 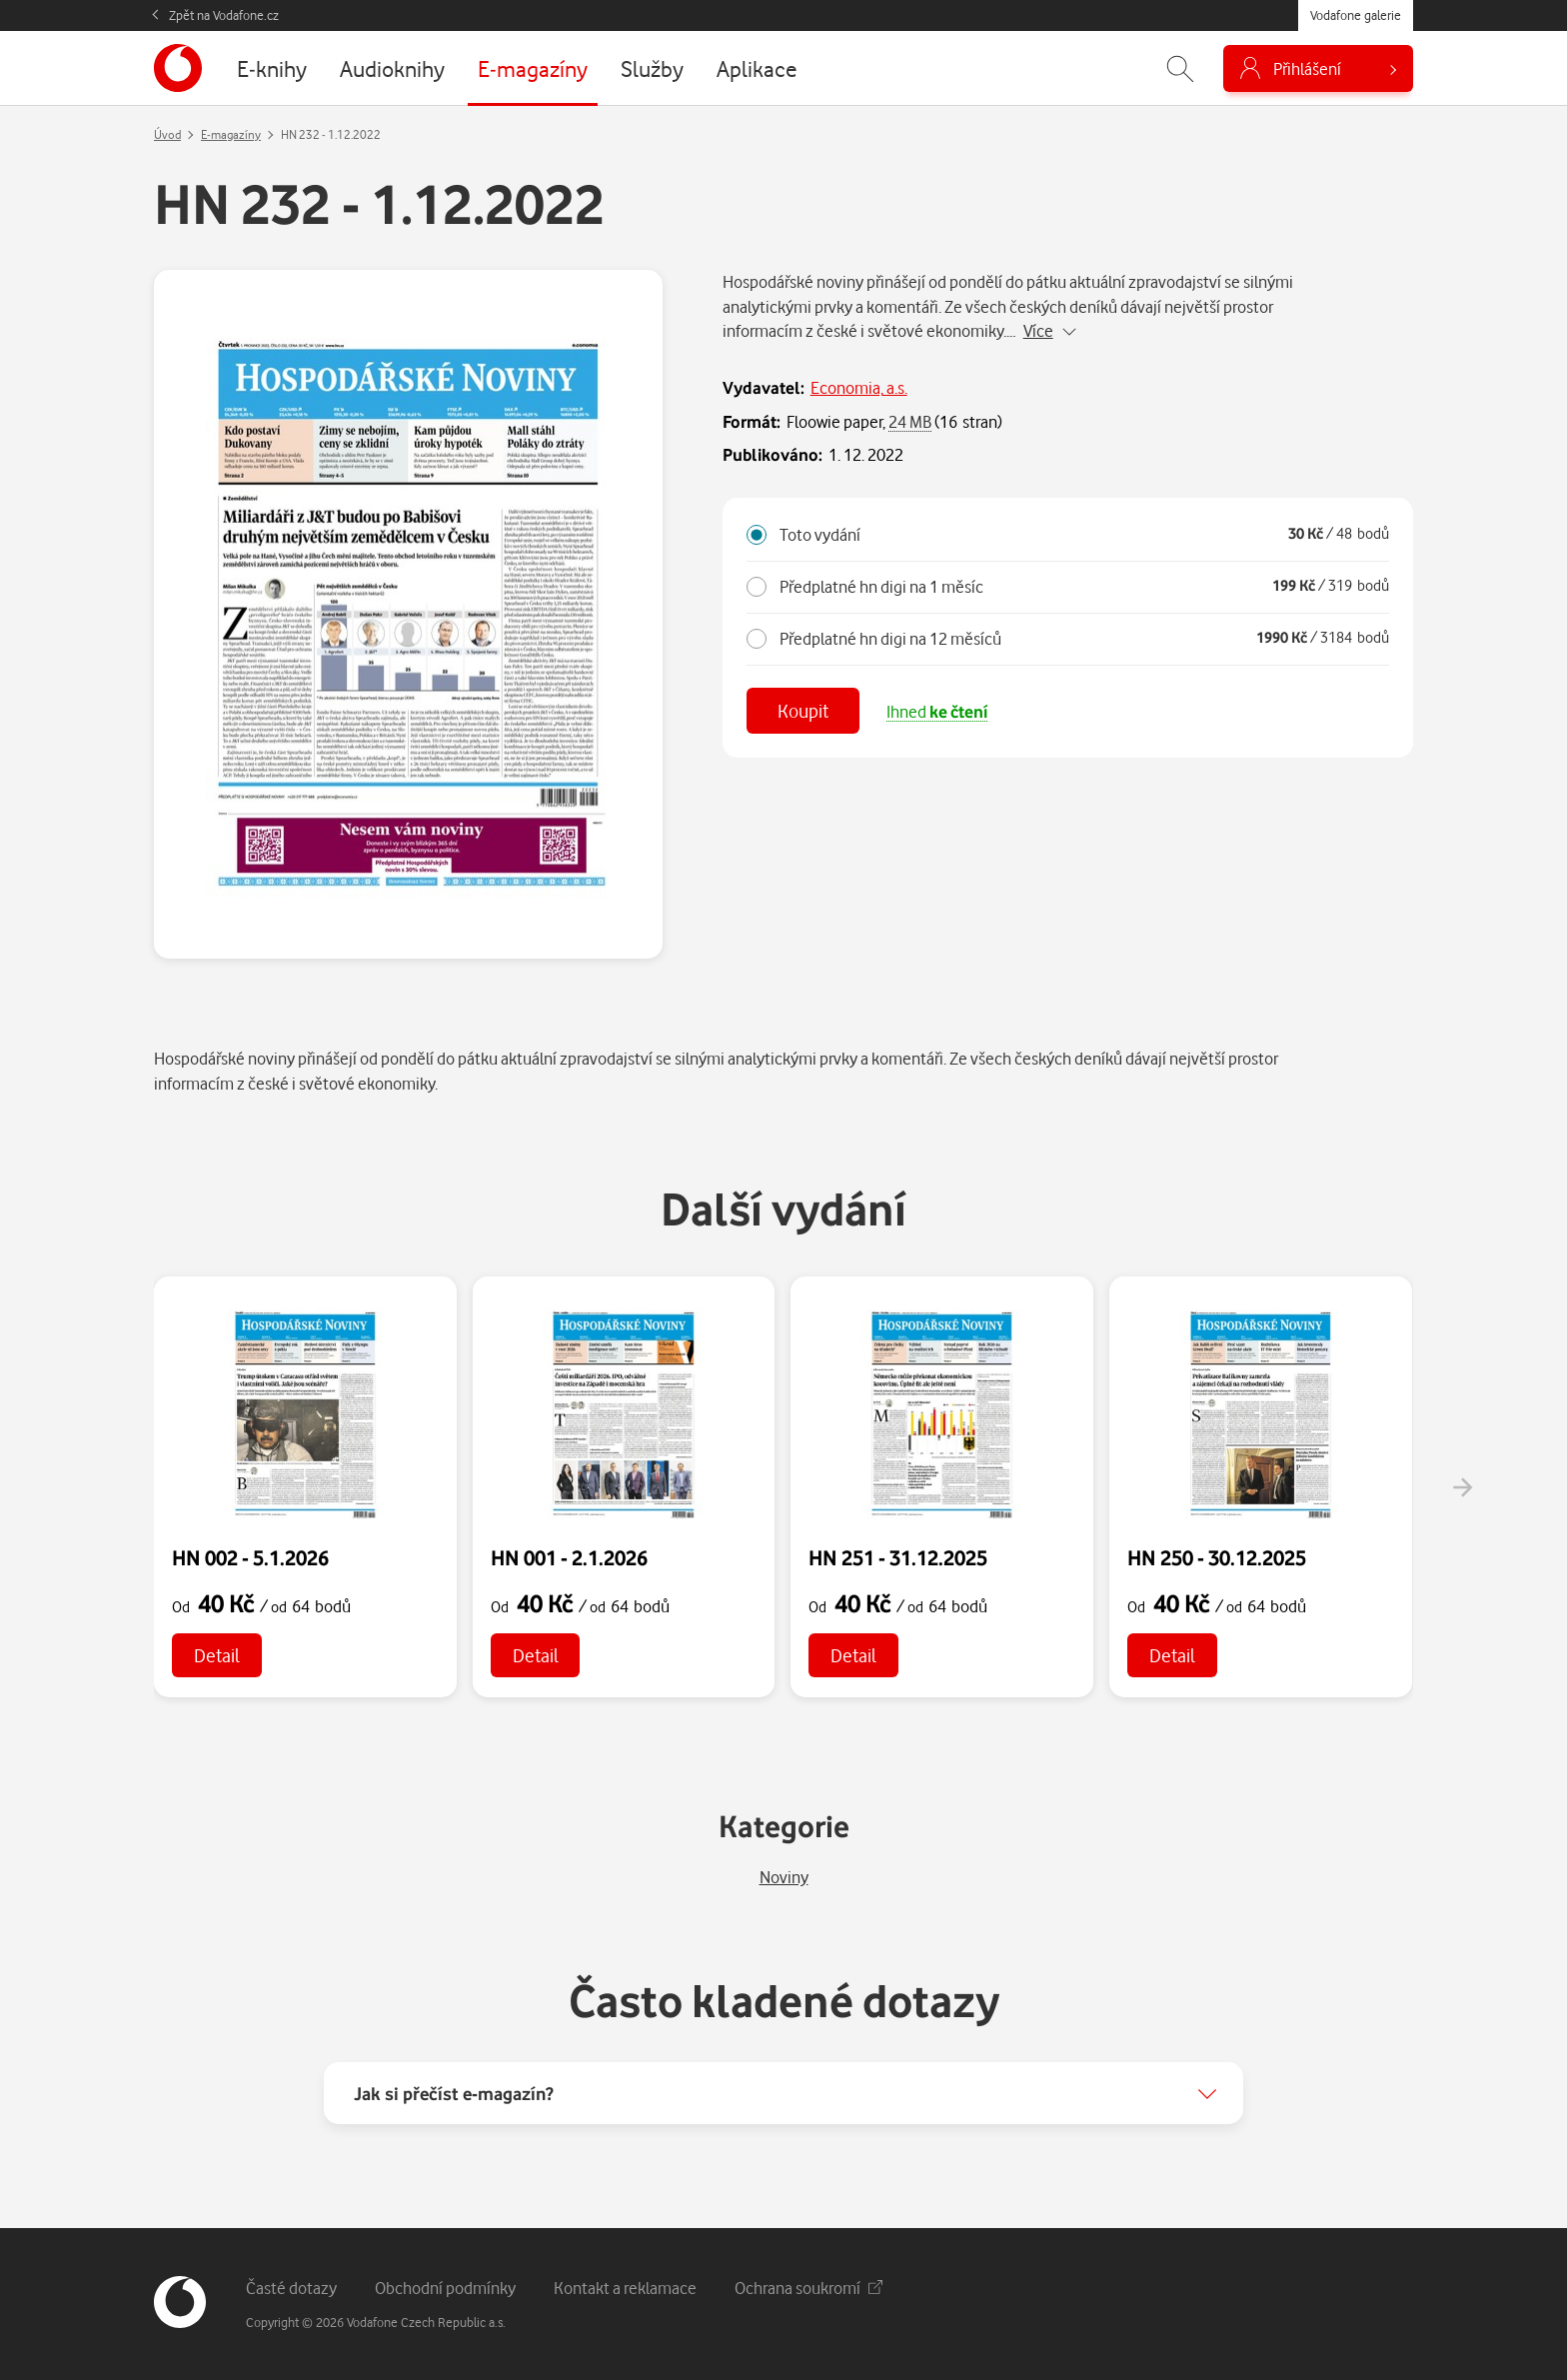 I want to click on [Zobrazit hledání], so click(x=1180, y=68).